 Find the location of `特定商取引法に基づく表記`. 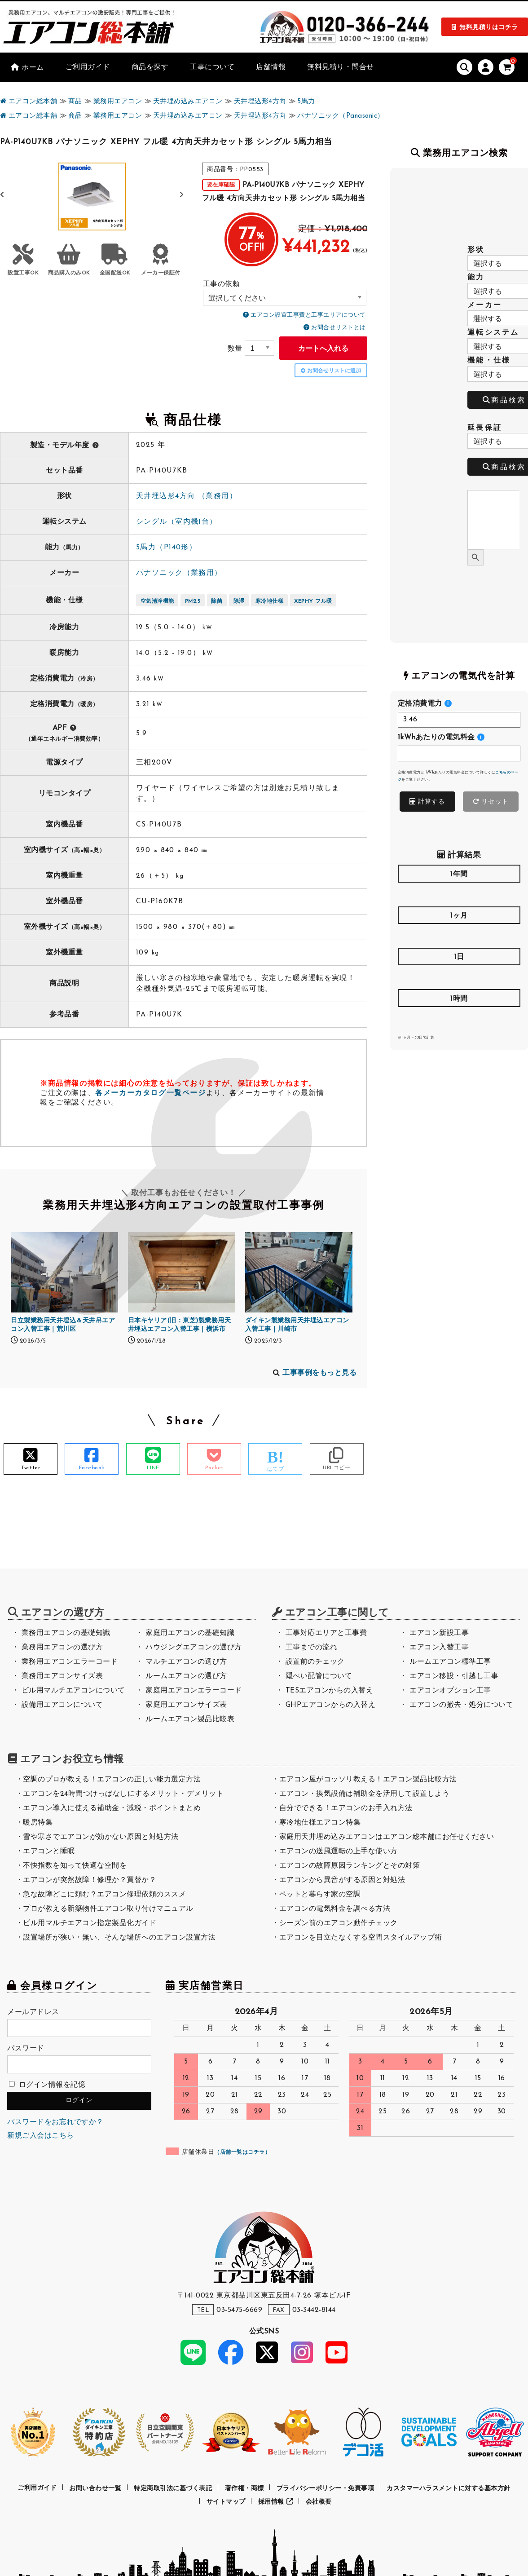

特定商取引法に基づく表記 is located at coordinates (173, 2488).